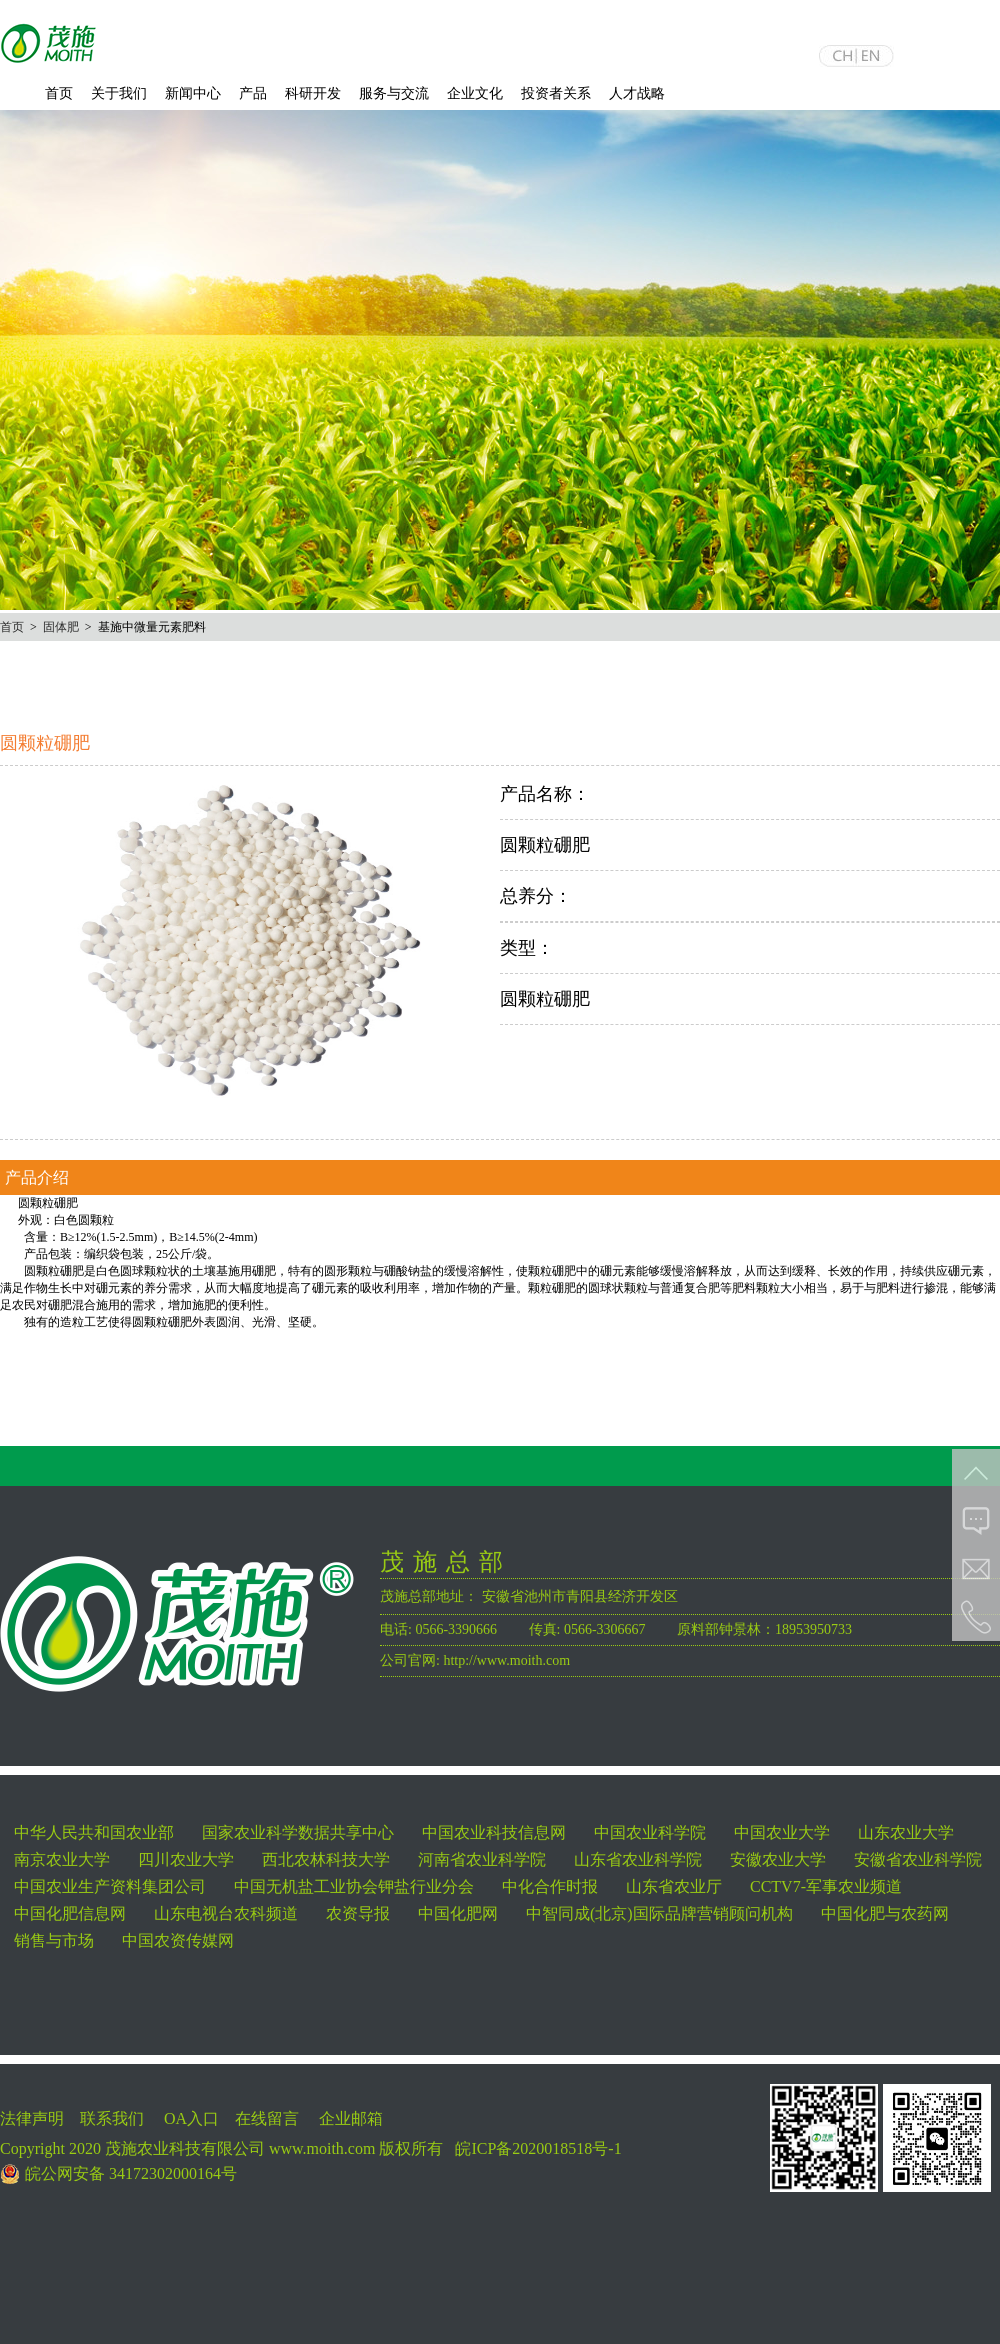 The height and width of the screenshot is (2344, 1000). Describe the element at coordinates (253, 93) in the screenshot. I see `产品` at that location.